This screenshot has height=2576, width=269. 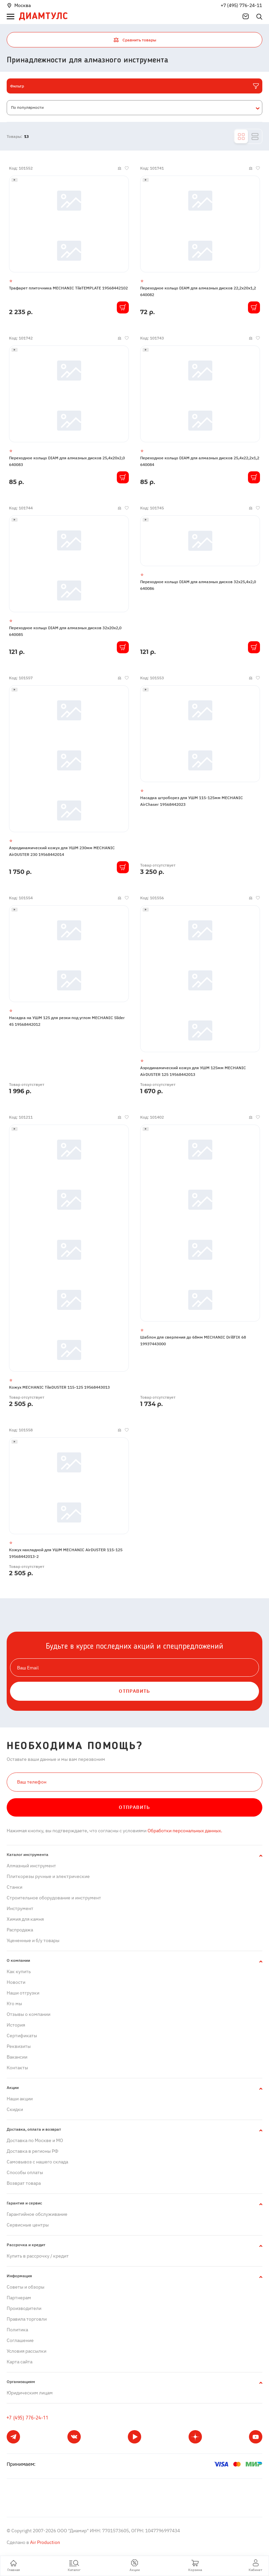 What do you see at coordinates (26, 2351) in the screenshot?
I see `Условия рассылки` at bounding box center [26, 2351].